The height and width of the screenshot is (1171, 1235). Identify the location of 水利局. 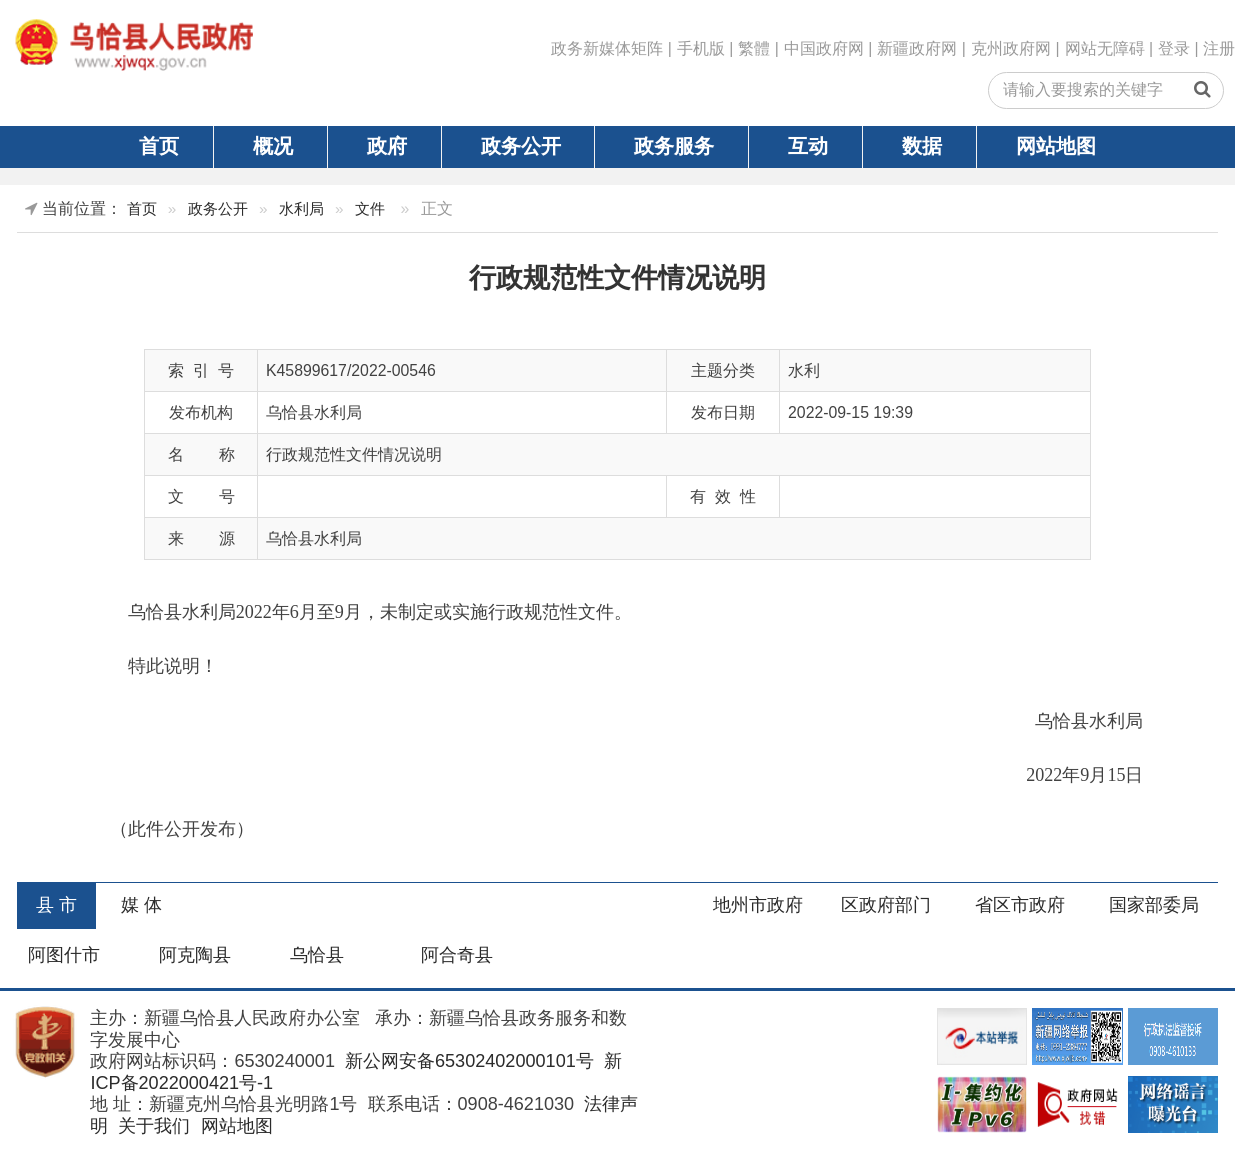
(301, 208).